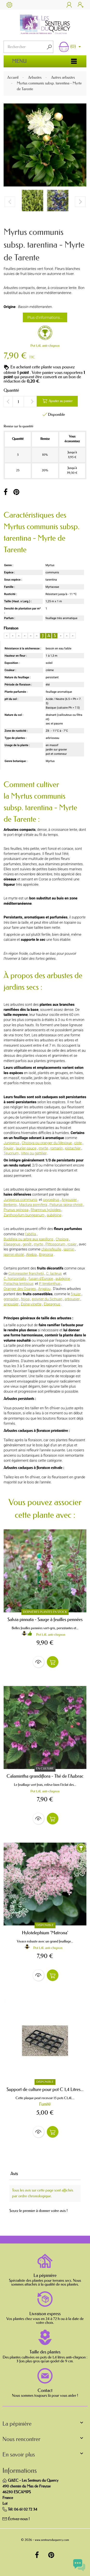  Describe the element at coordinates (11, 1153) in the screenshot. I see `Teucrium` at that location.